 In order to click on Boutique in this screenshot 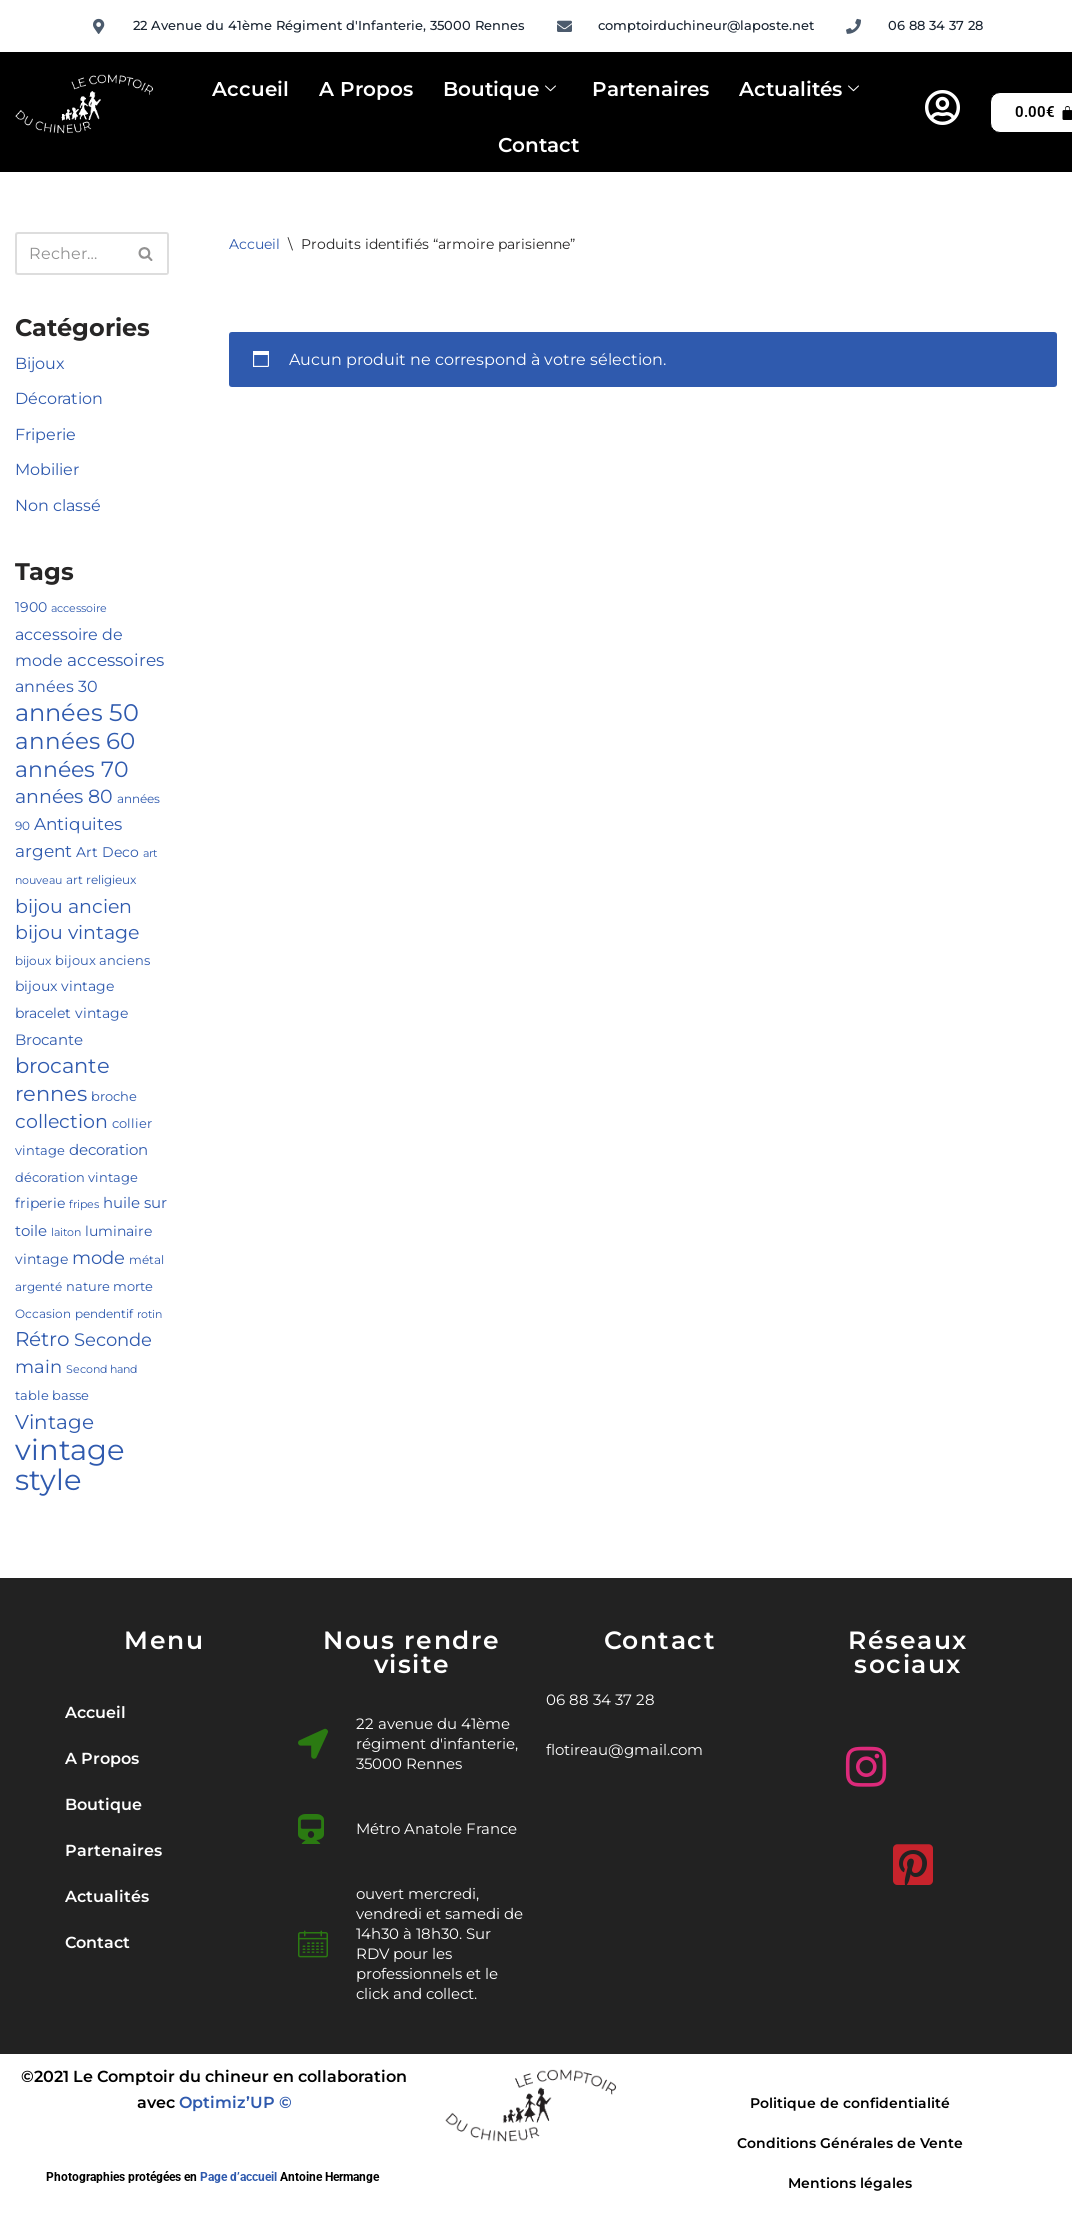, I will do `click(499, 90)`.